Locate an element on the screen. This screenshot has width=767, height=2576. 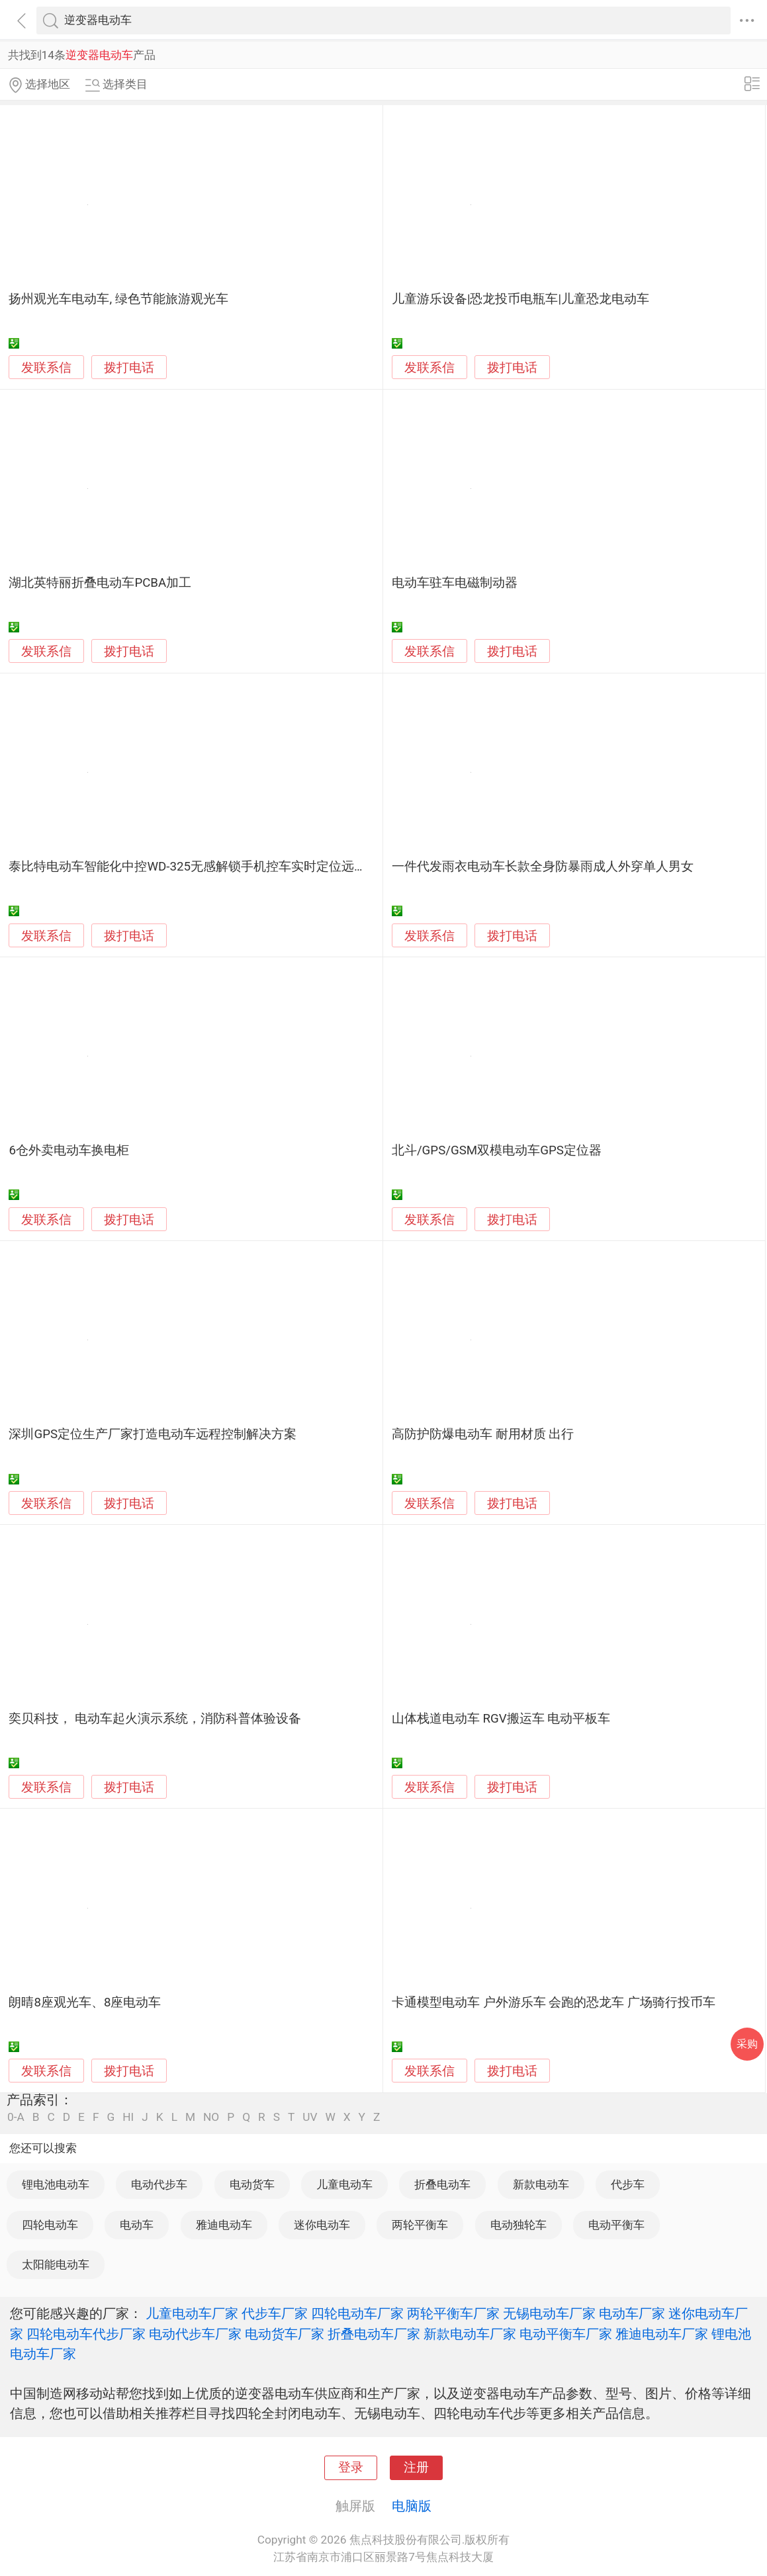
卡通模型电动车 户外游乐车 会跑的恐龙车 广场骑行投币车 is located at coordinates (553, 2002).